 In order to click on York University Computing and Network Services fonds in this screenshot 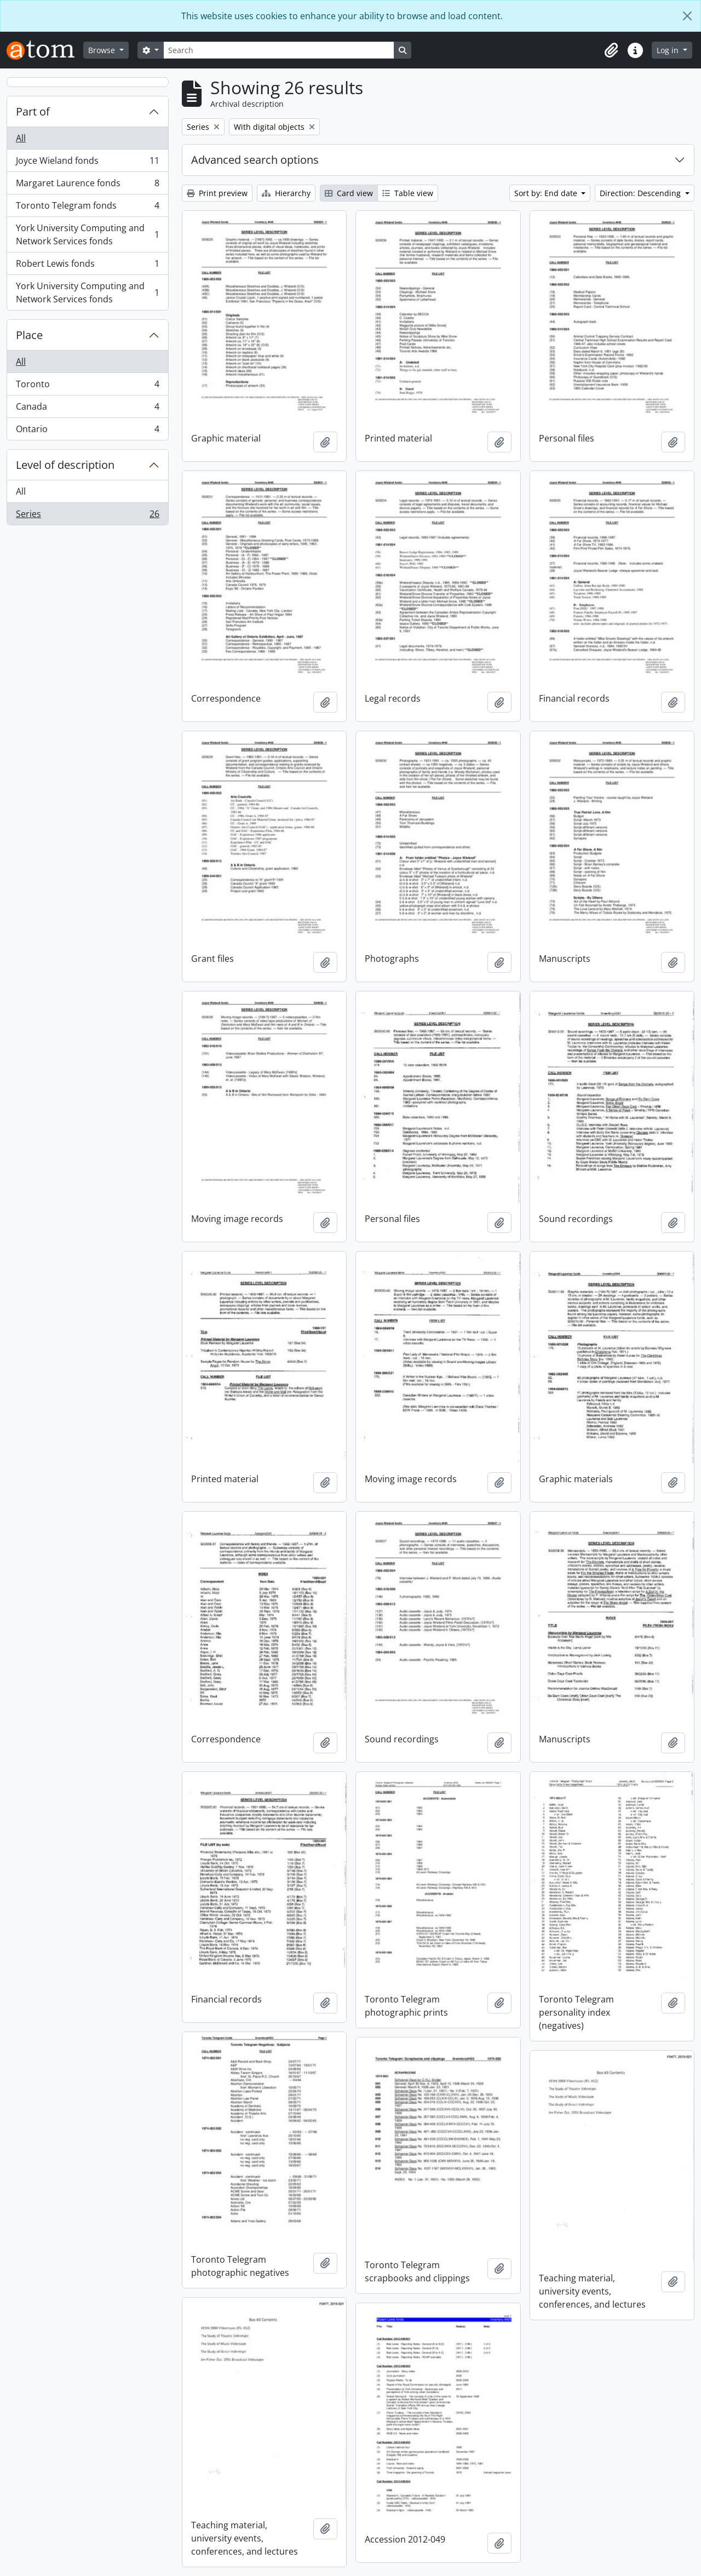, I will do `click(87, 234)`.